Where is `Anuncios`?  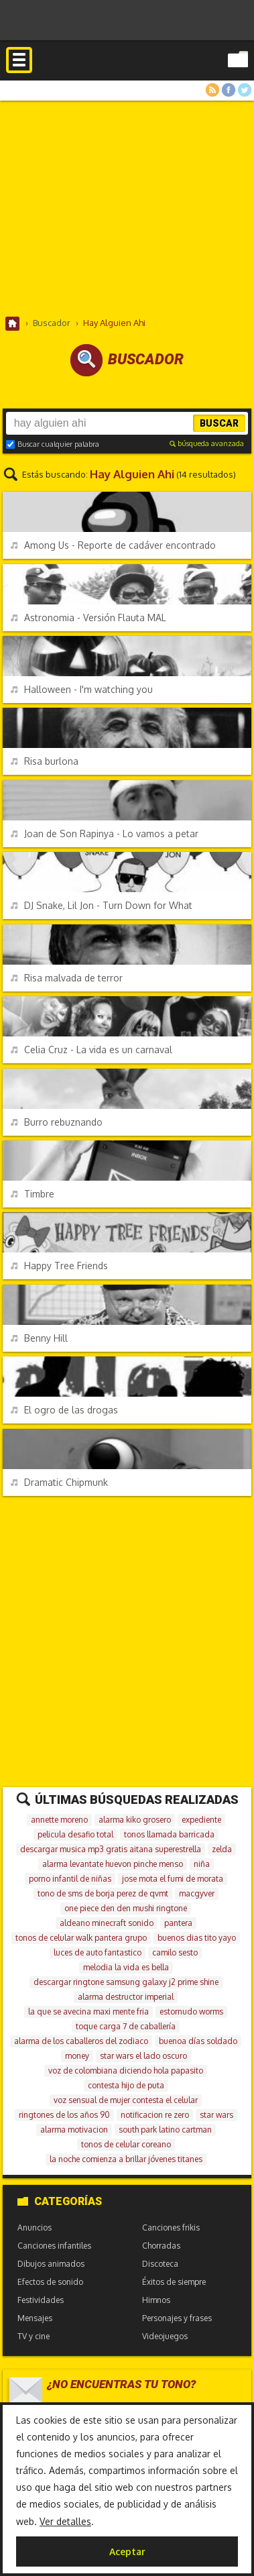
Anuncios is located at coordinates (34, 2227).